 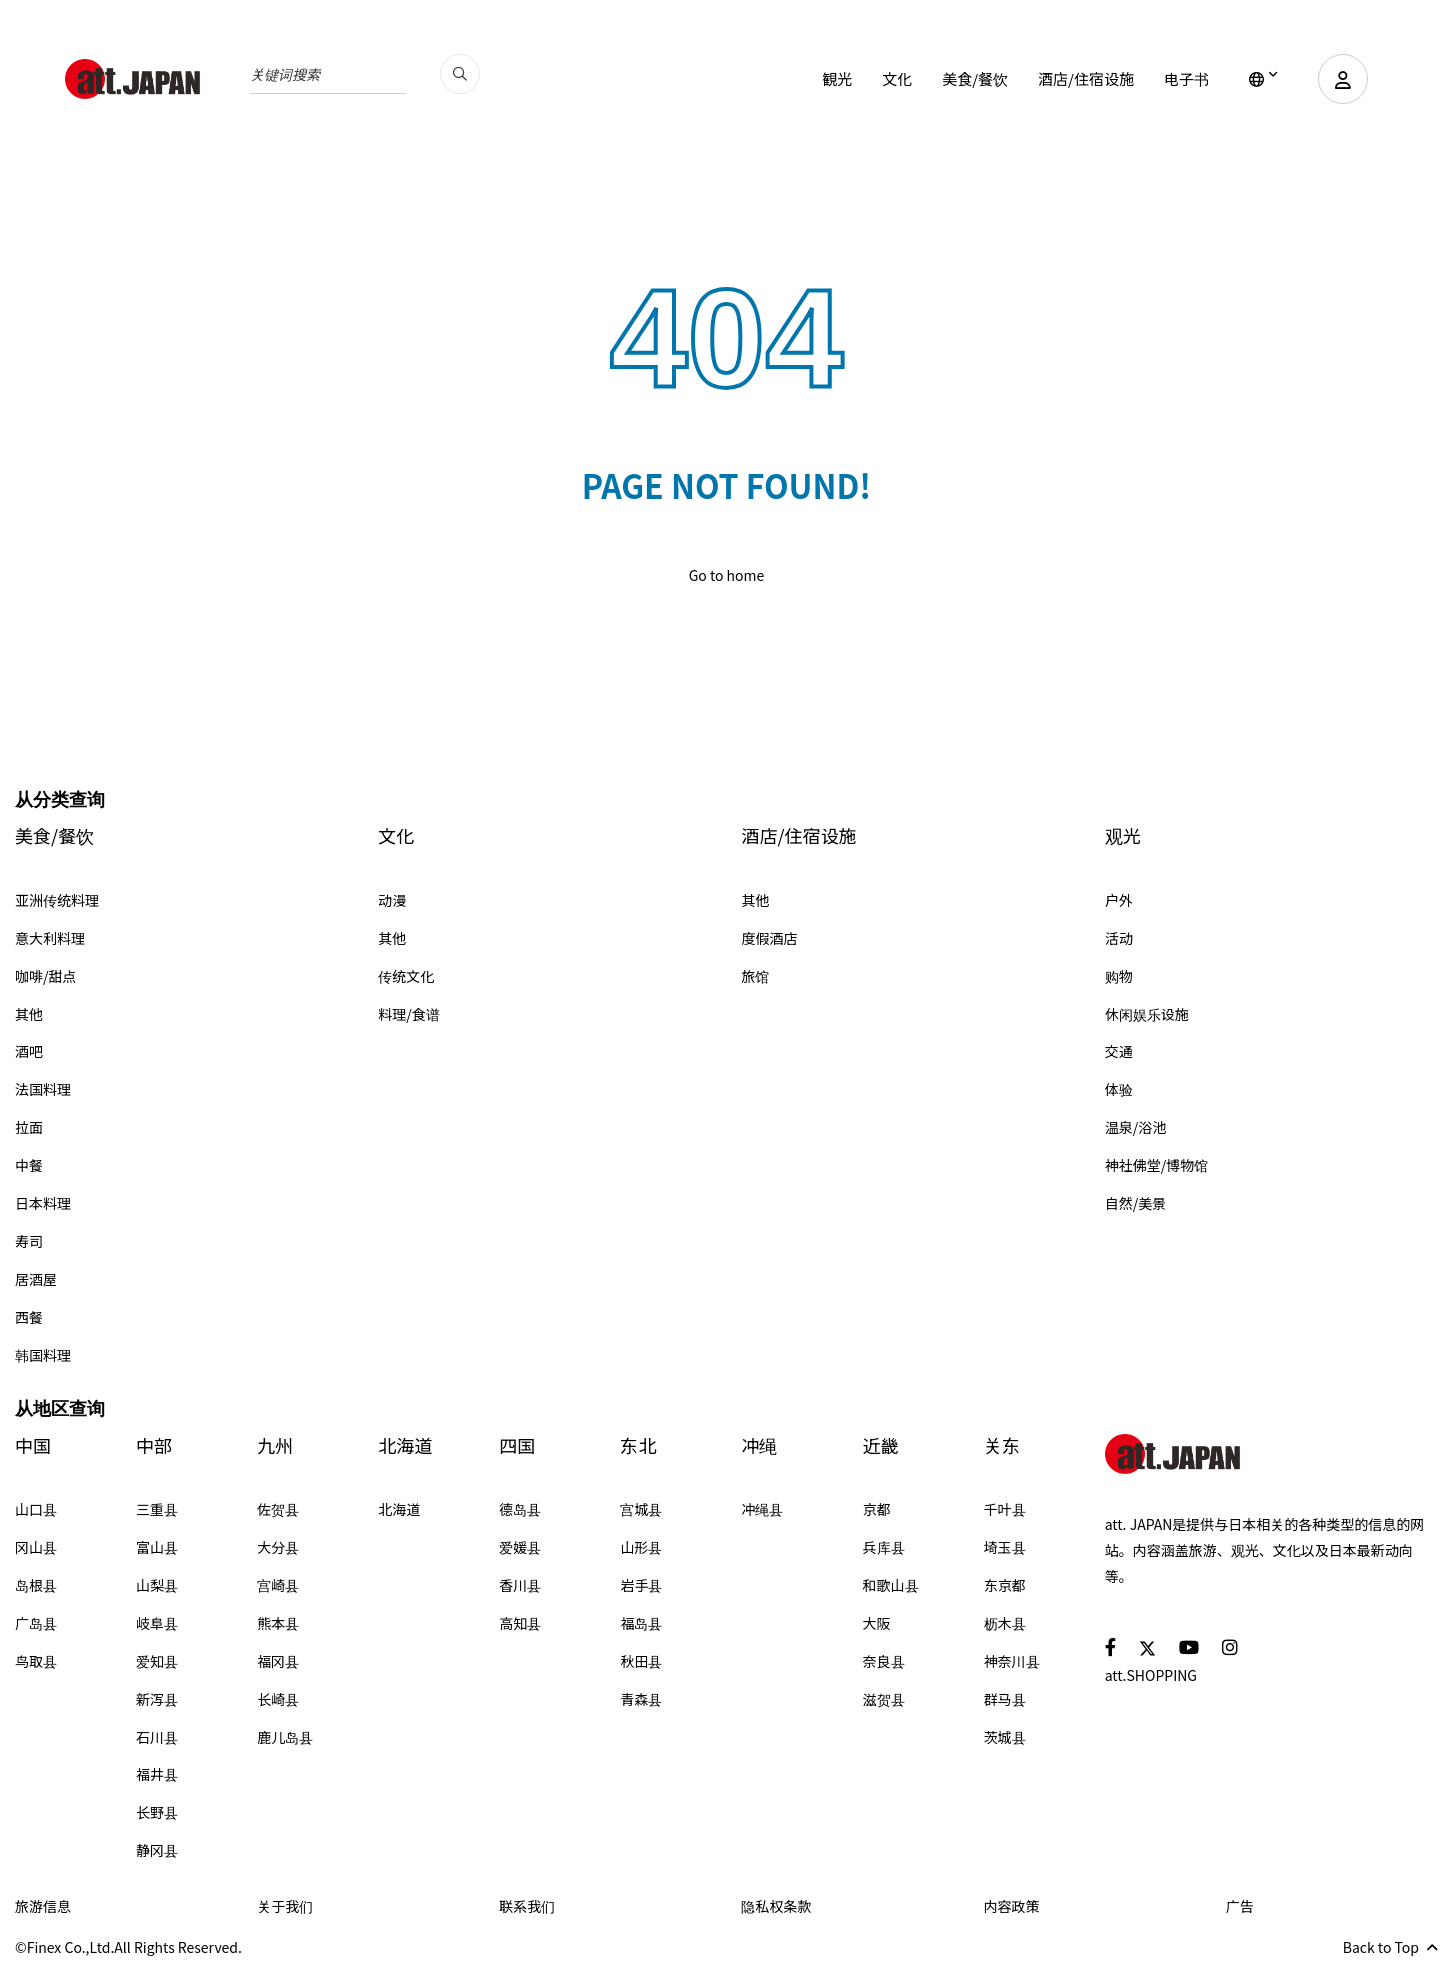 I want to click on 寿司, so click(x=29, y=1241).